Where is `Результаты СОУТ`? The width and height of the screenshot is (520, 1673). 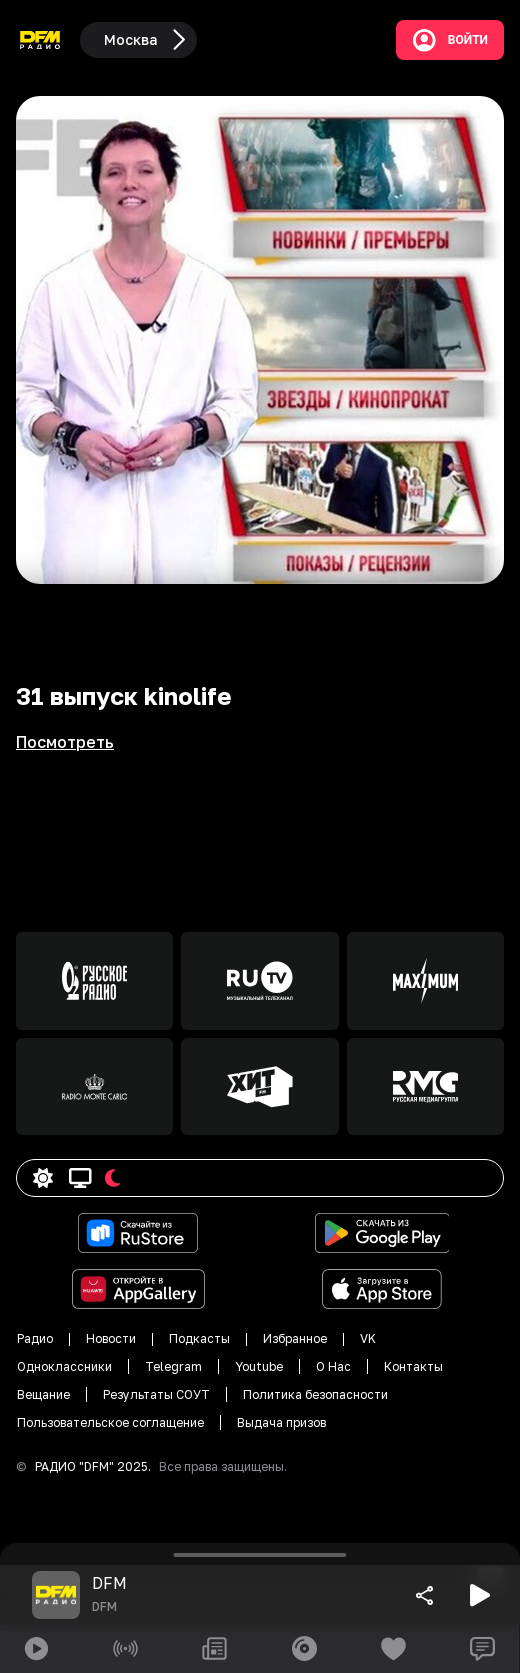 Результаты СОУТ is located at coordinates (156, 1394).